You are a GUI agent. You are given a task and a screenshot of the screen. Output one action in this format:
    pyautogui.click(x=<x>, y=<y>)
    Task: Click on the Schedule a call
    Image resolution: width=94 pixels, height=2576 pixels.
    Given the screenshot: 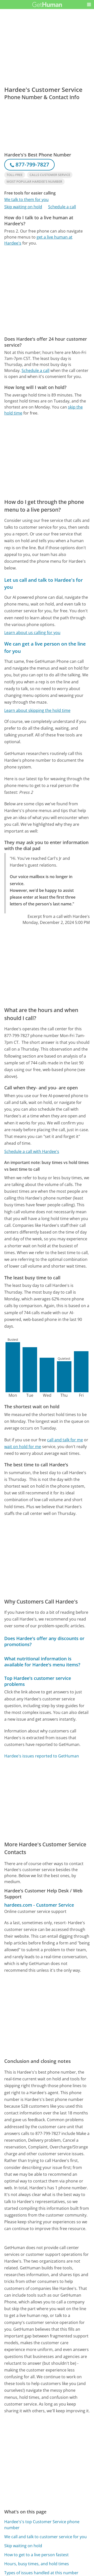 What is the action you would take?
    pyautogui.click(x=62, y=207)
    